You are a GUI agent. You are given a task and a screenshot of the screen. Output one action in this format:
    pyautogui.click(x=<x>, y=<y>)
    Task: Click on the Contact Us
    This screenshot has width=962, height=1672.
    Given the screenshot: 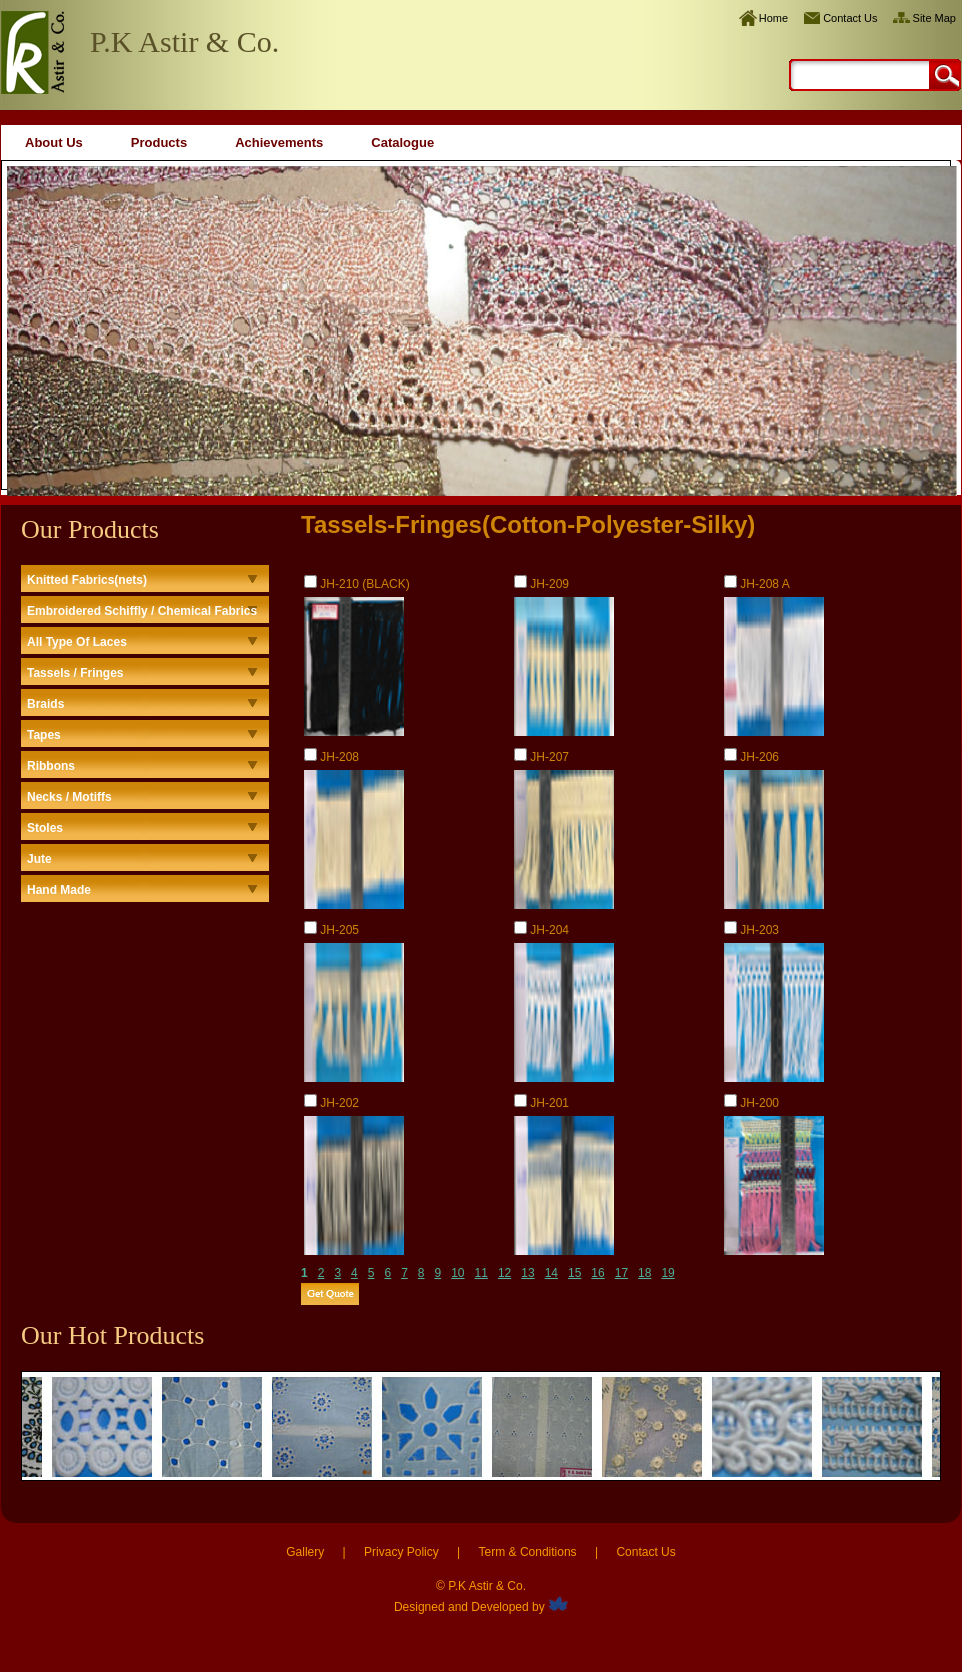 What is the action you would take?
    pyautogui.click(x=850, y=18)
    